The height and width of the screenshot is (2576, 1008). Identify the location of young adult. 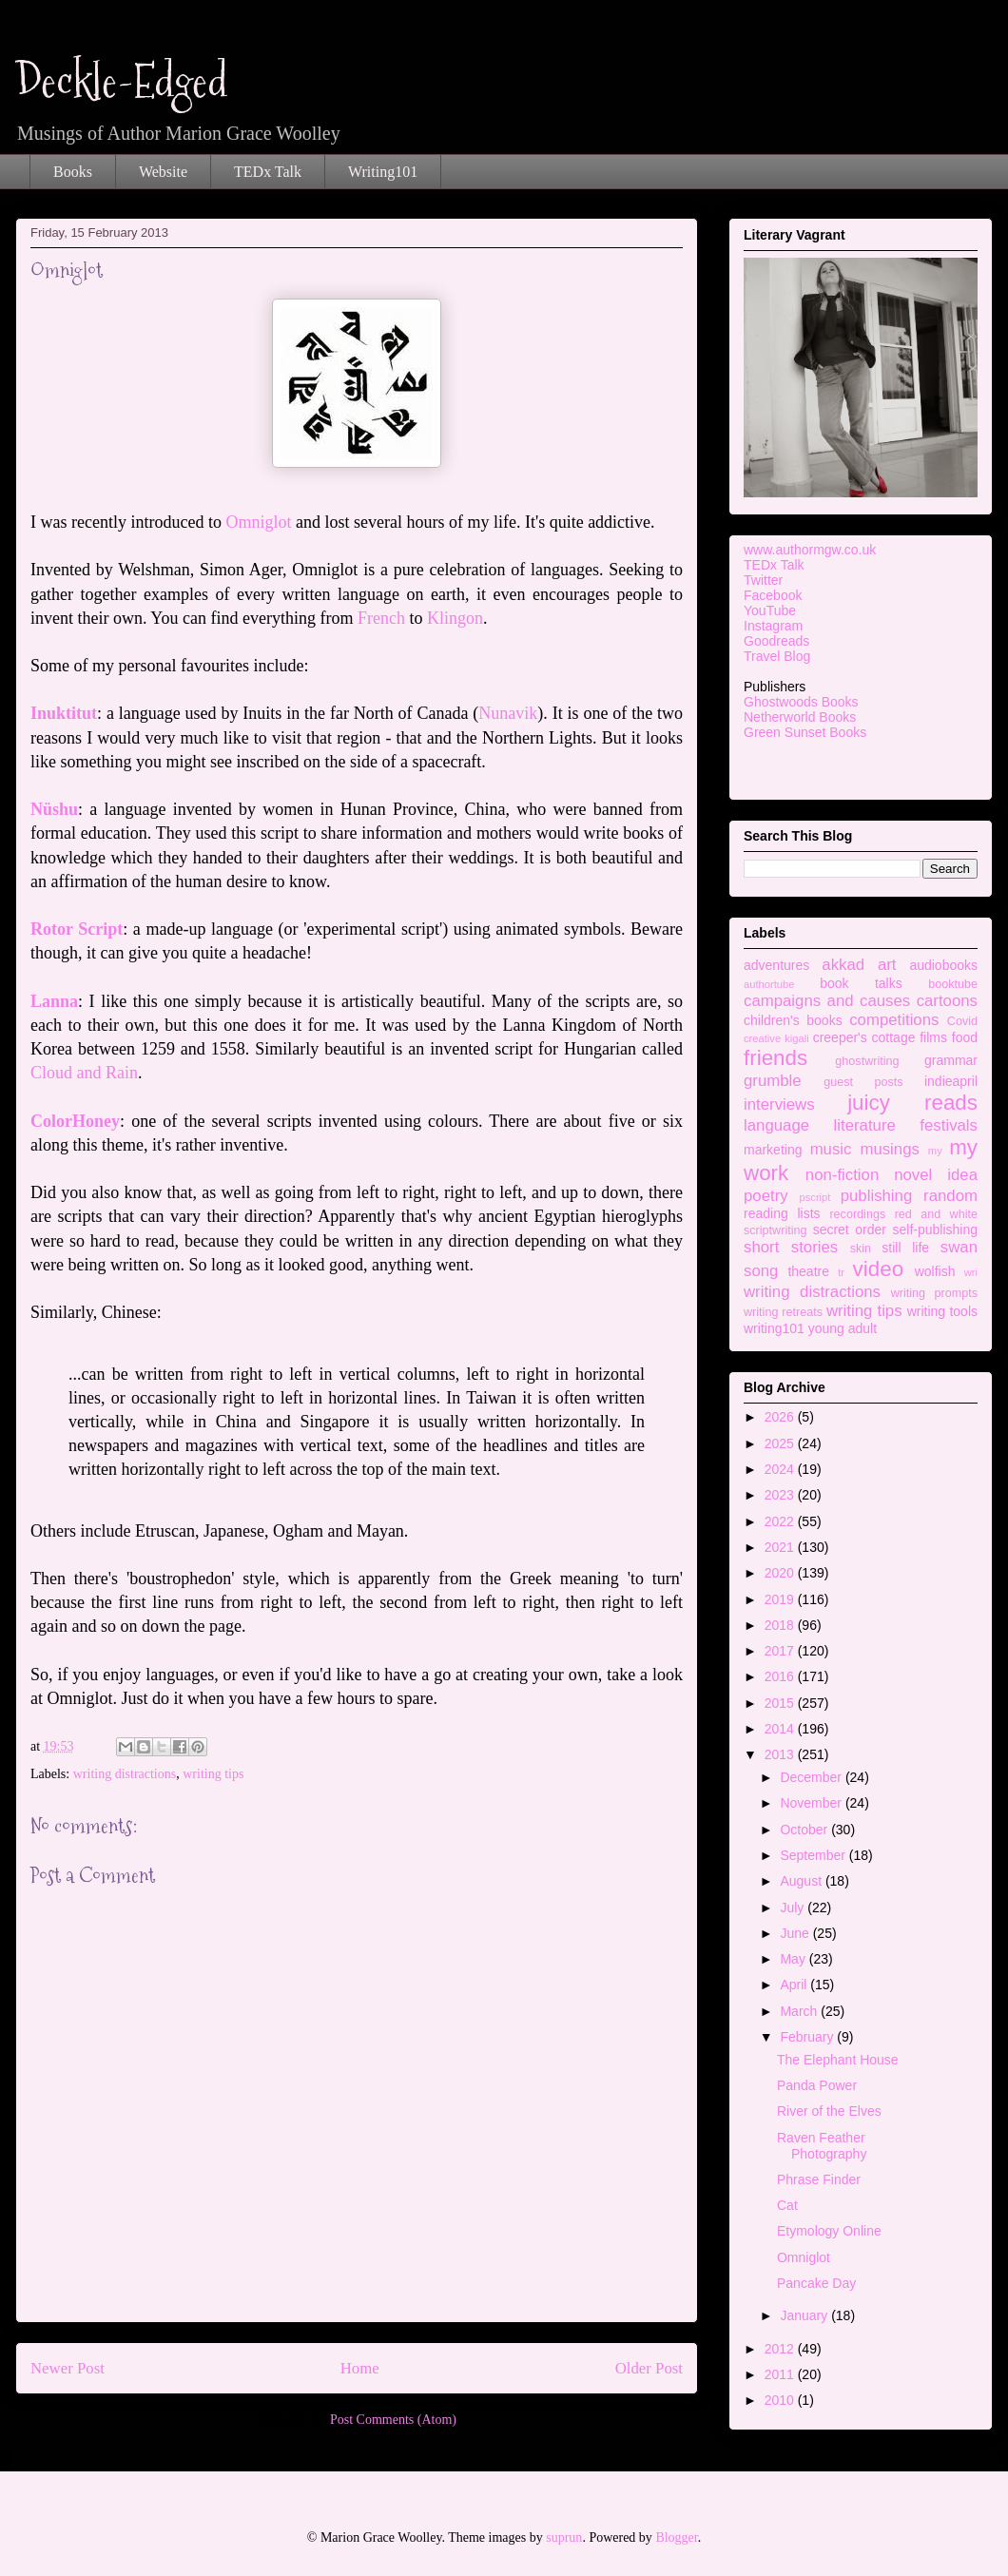
(842, 1328).